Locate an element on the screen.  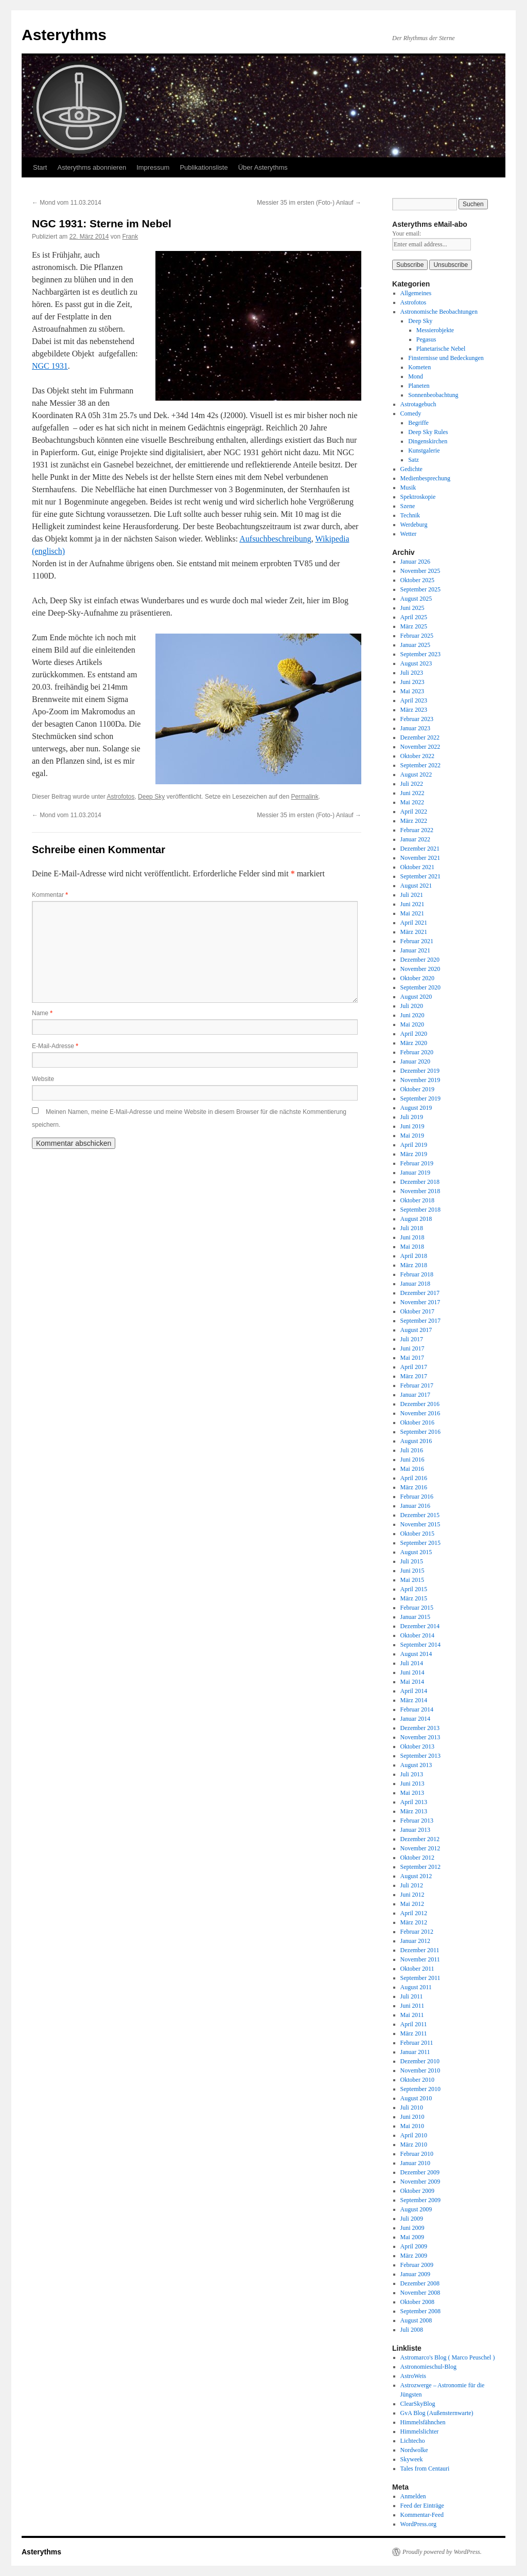
November 2019 is located at coordinates (420, 1080).